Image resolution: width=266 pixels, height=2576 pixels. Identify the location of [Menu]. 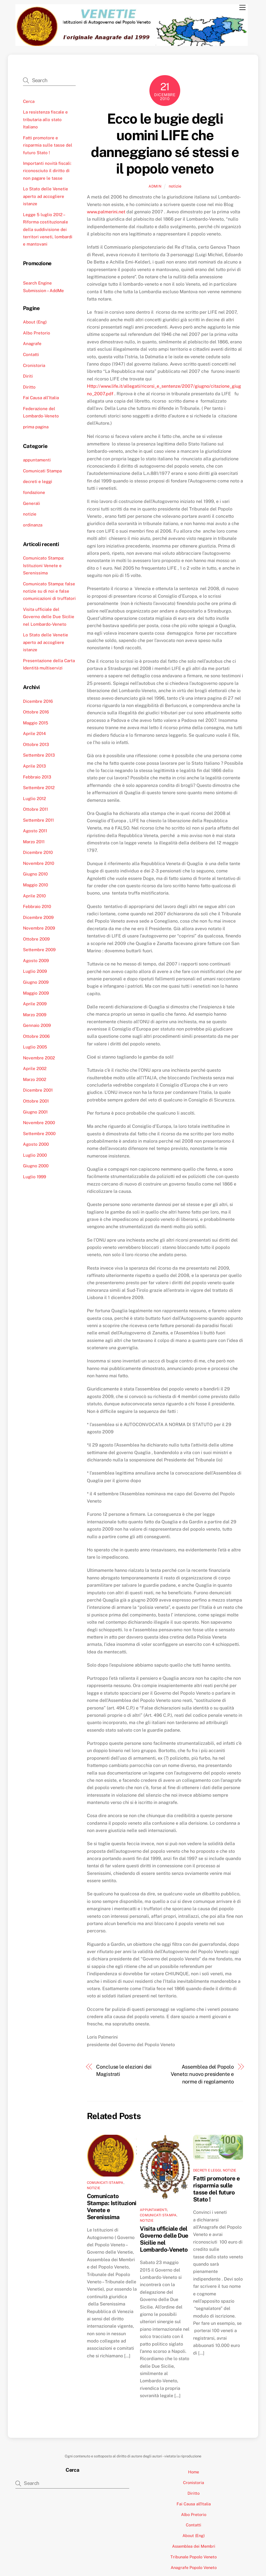
(242, 7).